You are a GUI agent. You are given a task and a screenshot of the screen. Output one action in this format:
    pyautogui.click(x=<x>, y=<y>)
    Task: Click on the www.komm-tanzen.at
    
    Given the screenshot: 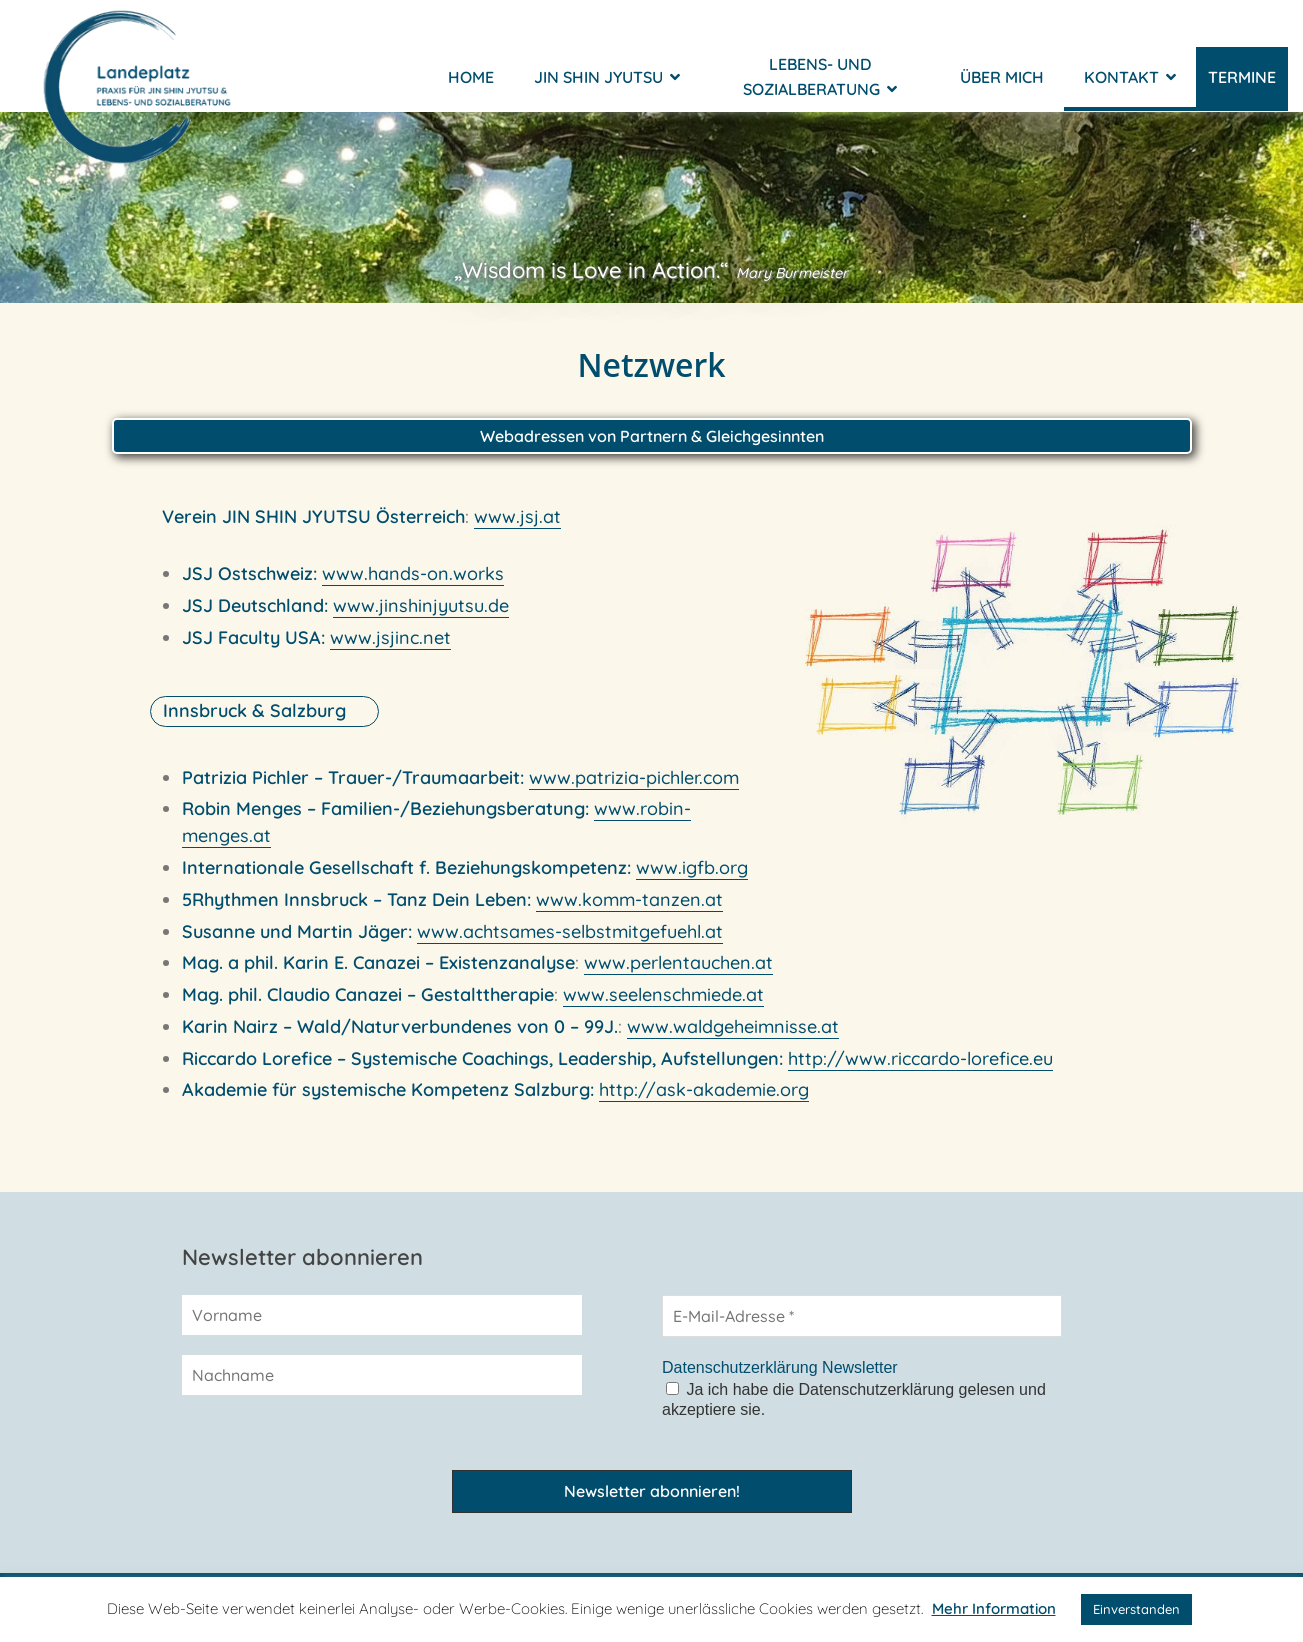 What is the action you would take?
    pyautogui.click(x=629, y=911)
    